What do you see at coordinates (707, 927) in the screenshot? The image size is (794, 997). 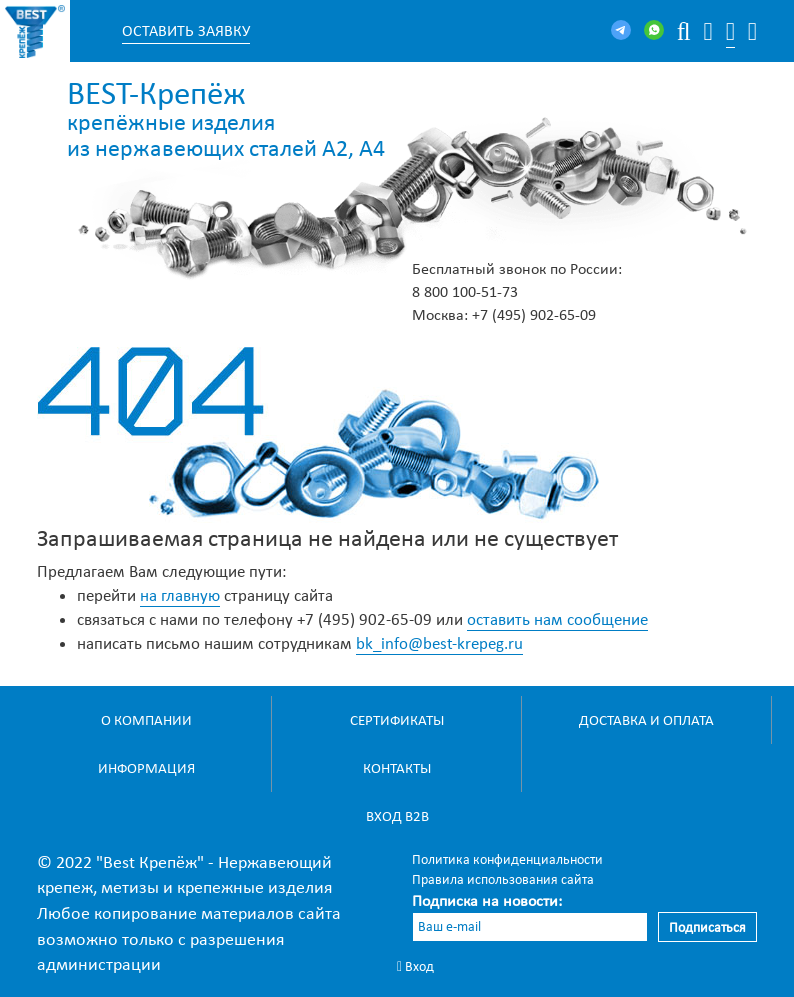 I see `Подписаться` at bounding box center [707, 927].